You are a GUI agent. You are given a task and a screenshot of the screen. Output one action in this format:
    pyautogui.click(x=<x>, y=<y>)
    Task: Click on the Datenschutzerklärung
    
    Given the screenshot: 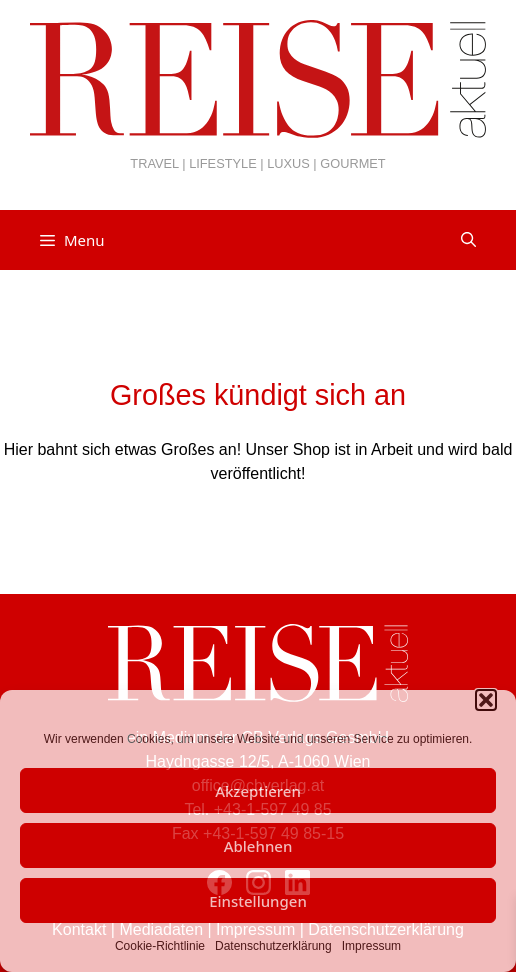 What is the action you would take?
    pyautogui.click(x=273, y=946)
    